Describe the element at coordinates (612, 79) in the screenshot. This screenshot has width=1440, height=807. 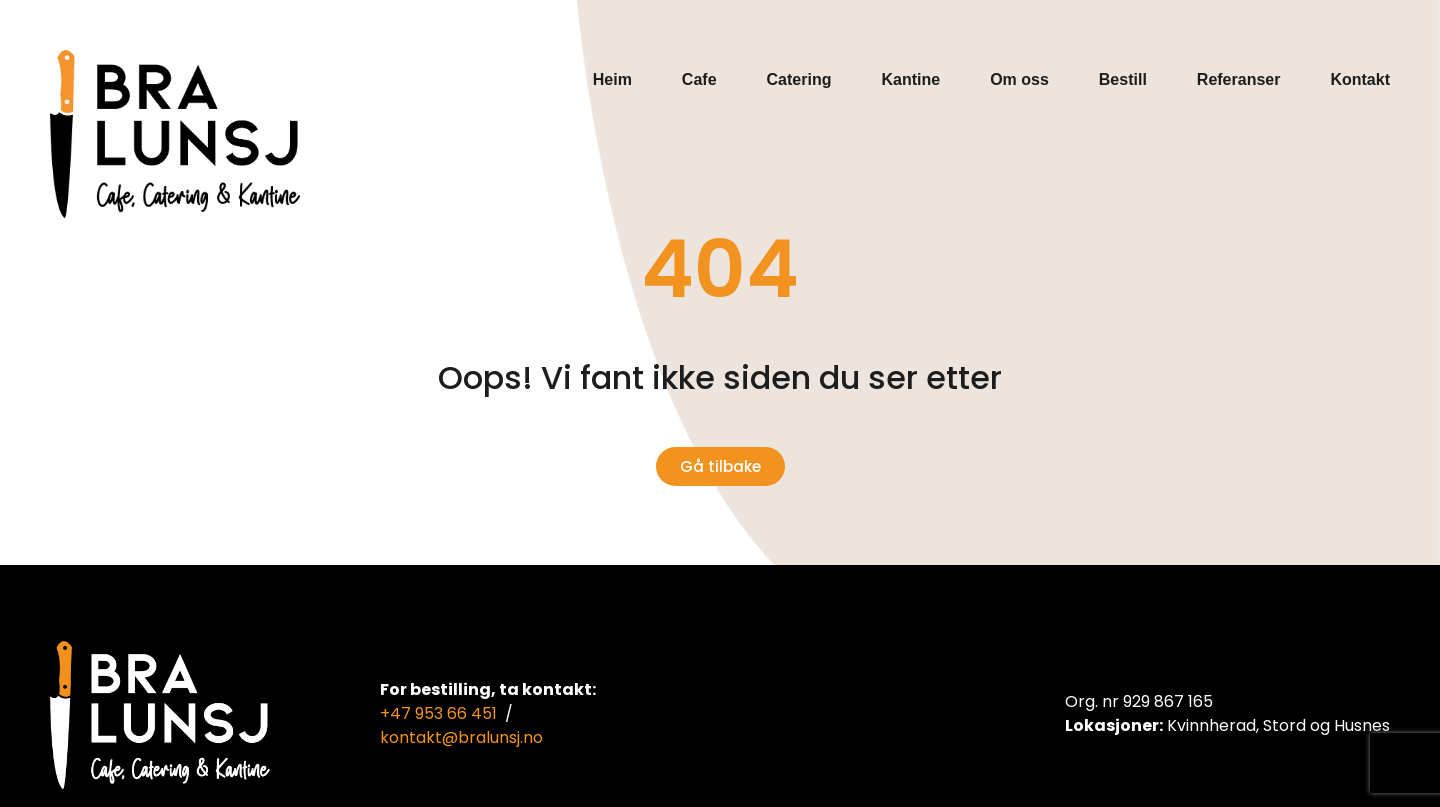
I see `Heim` at that location.